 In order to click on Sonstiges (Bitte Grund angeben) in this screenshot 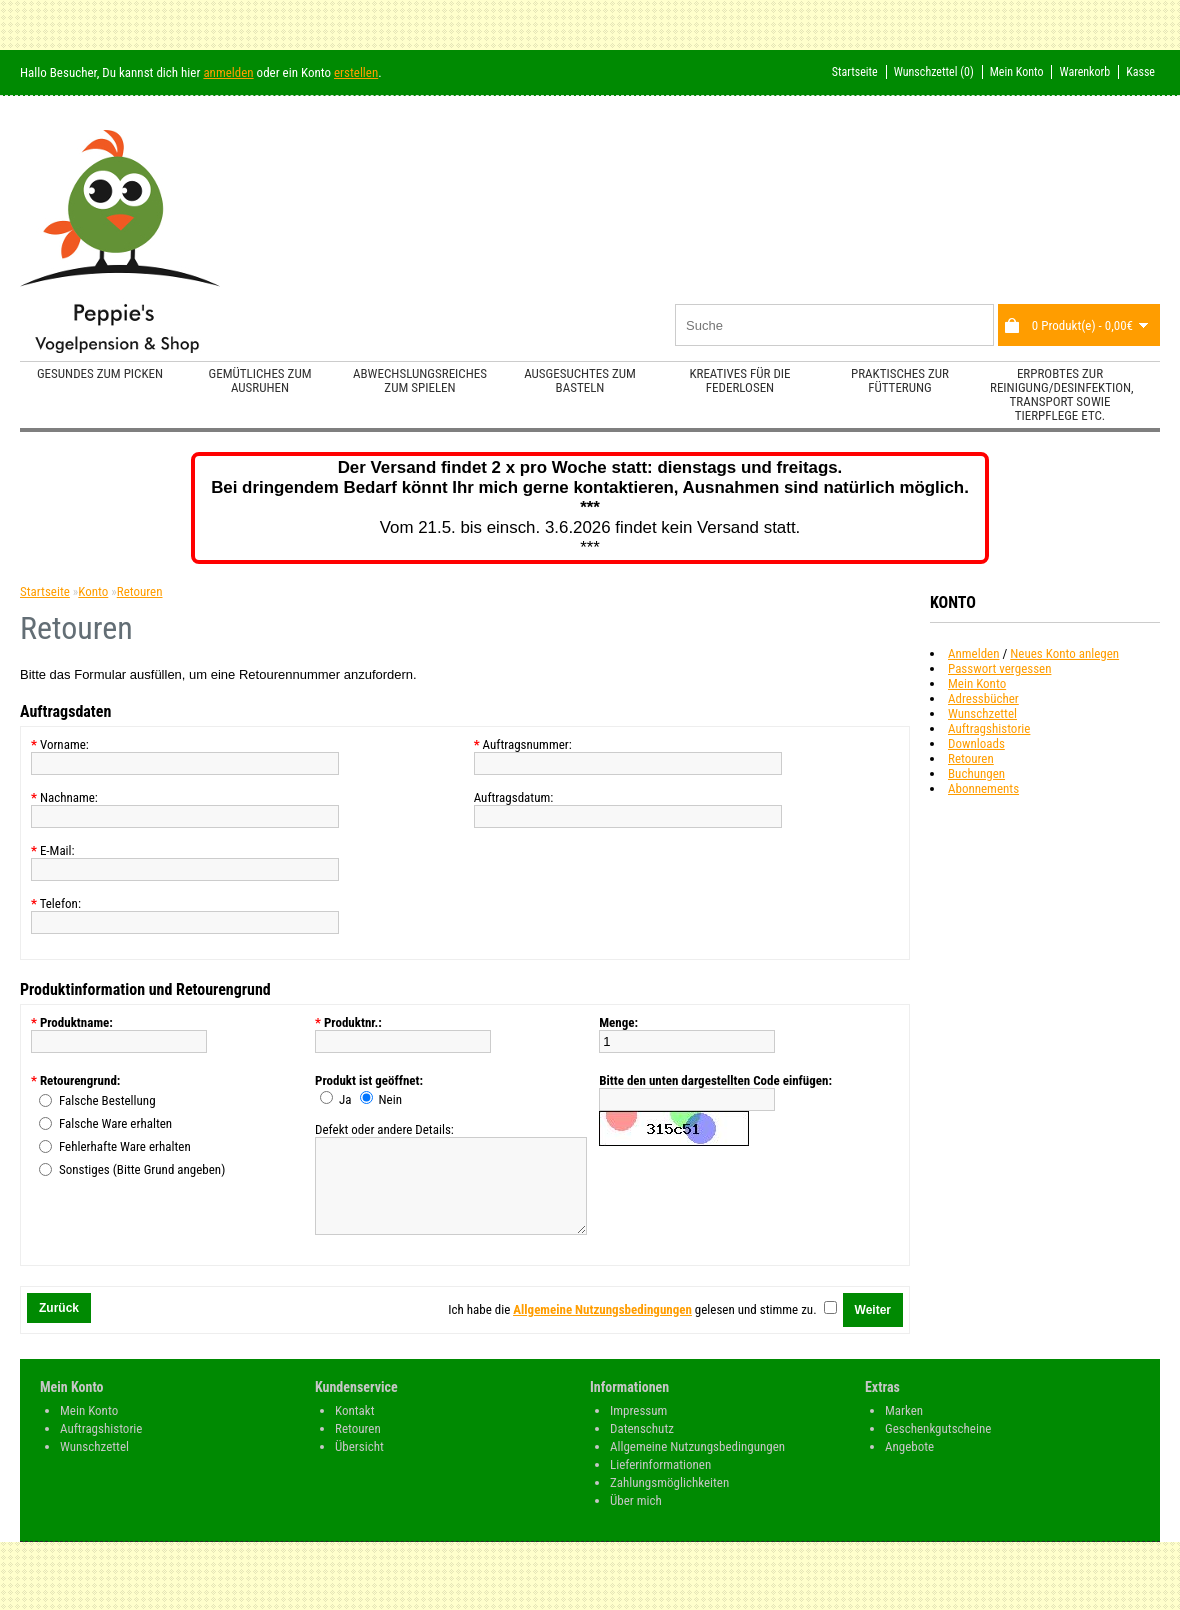, I will do `click(142, 1169)`.